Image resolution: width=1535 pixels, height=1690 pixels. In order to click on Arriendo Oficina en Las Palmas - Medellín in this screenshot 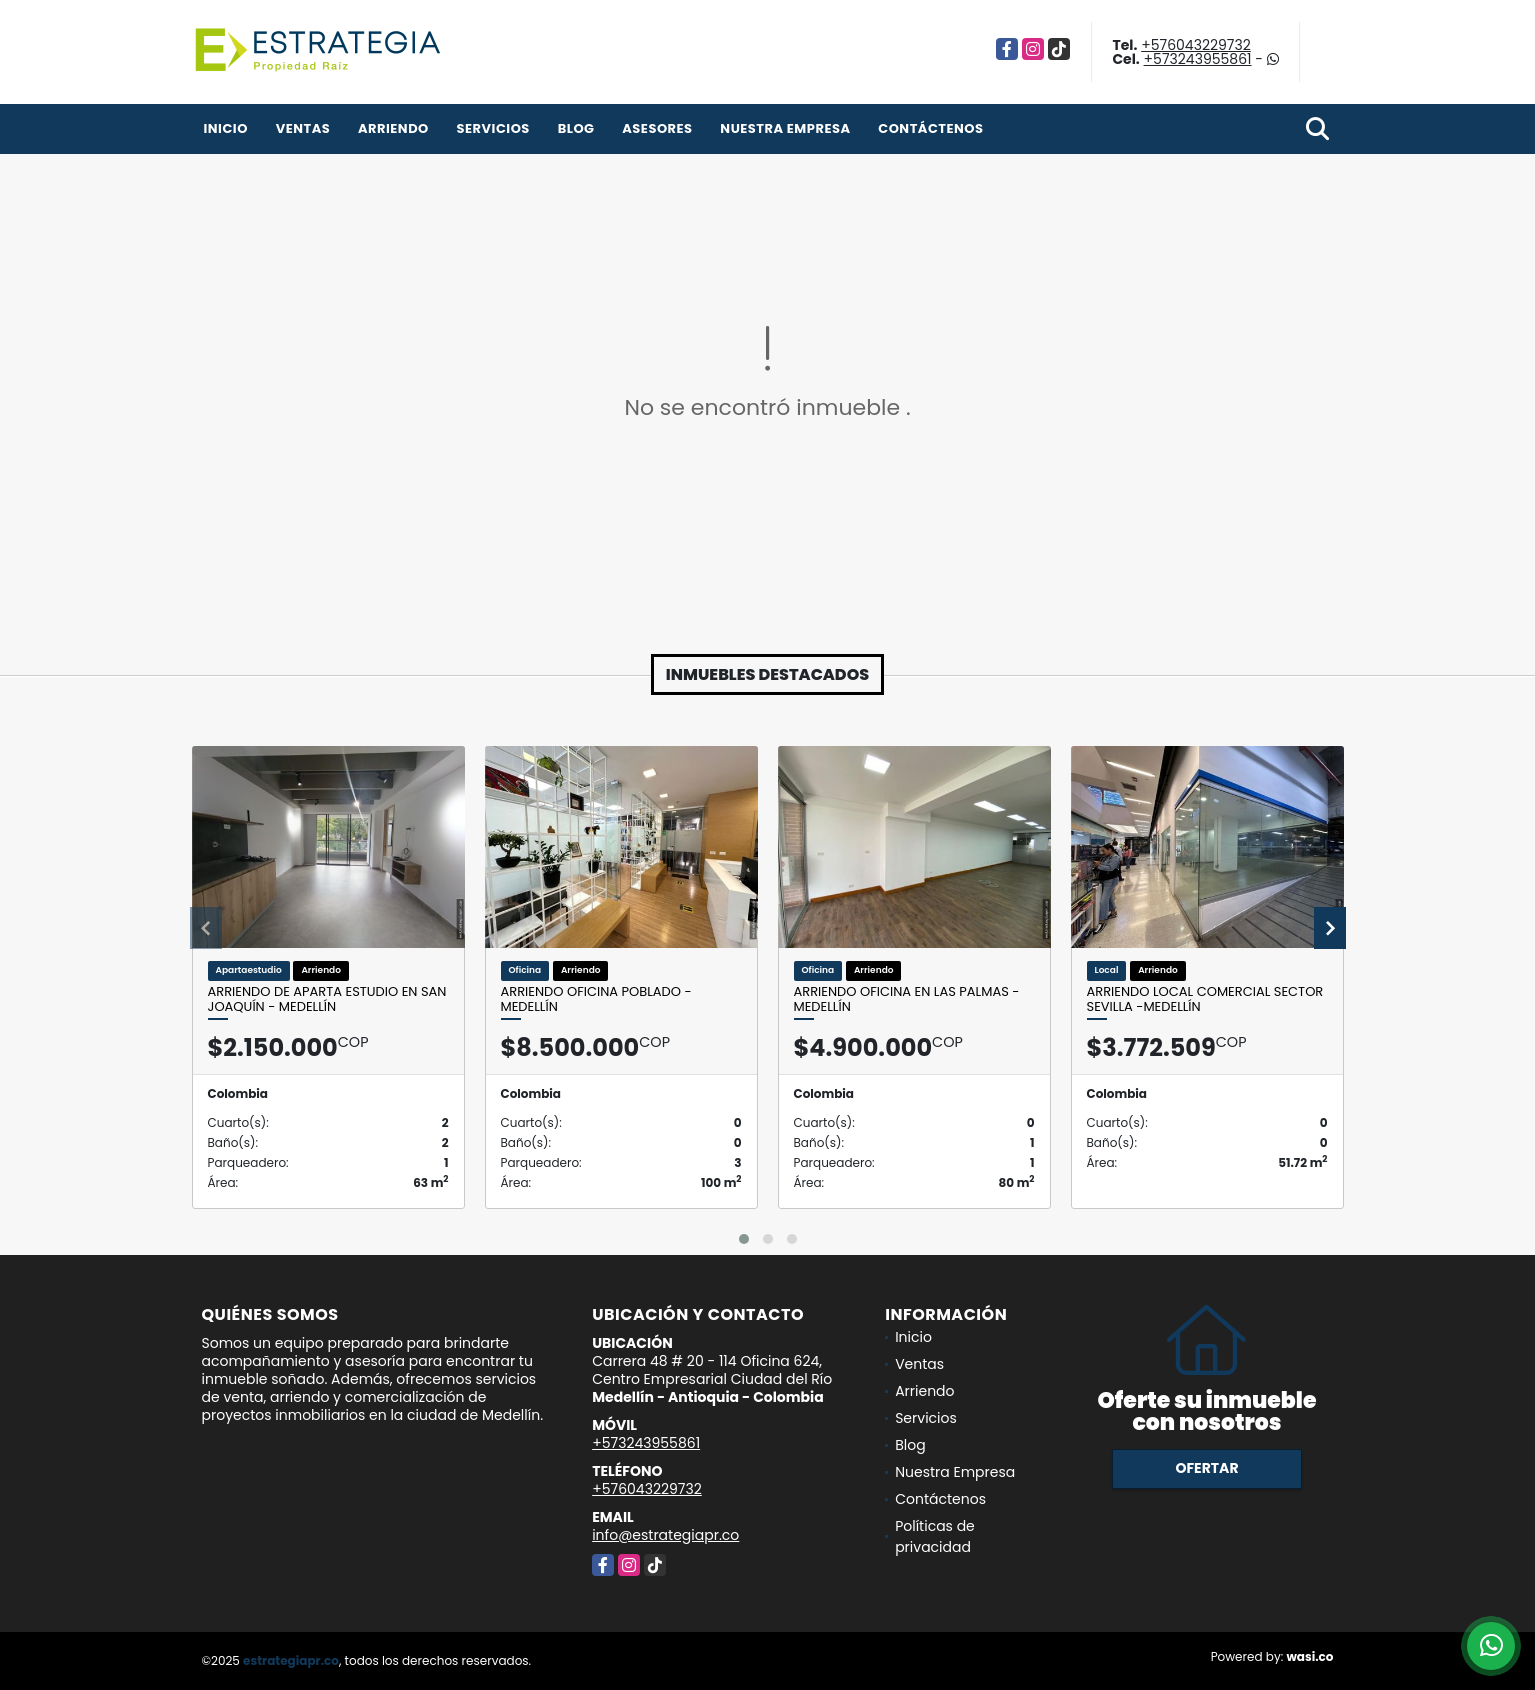, I will do `click(907, 999)`.